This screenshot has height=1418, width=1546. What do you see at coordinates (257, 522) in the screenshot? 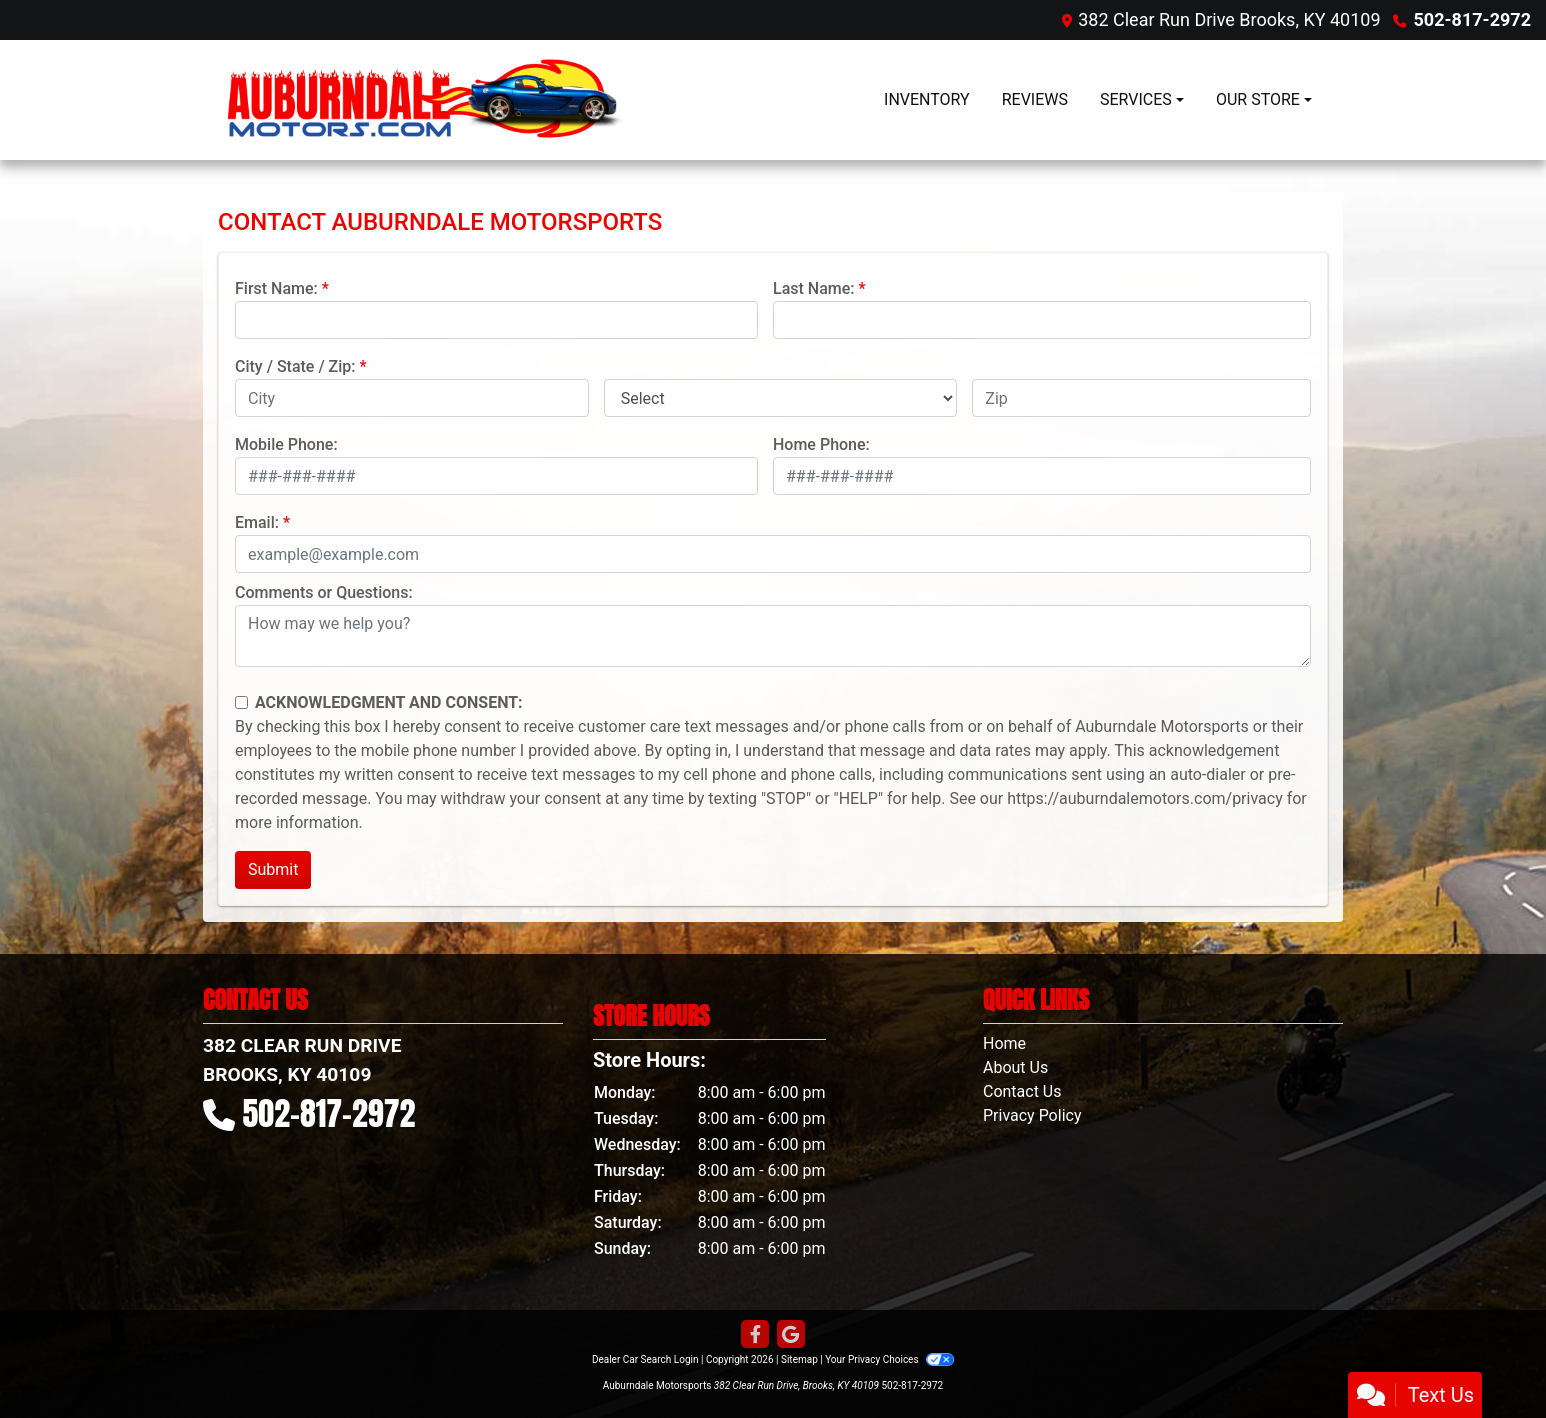
I see `Email:` at bounding box center [257, 522].